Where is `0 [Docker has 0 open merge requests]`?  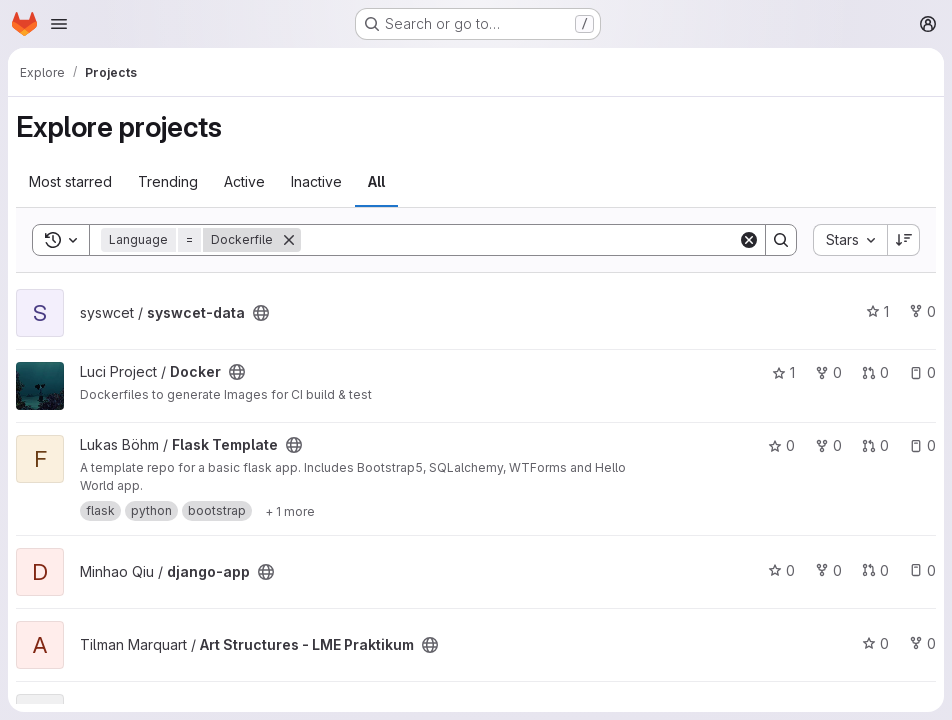
0 [Docker has 0 open merge requests] is located at coordinates (875, 372).